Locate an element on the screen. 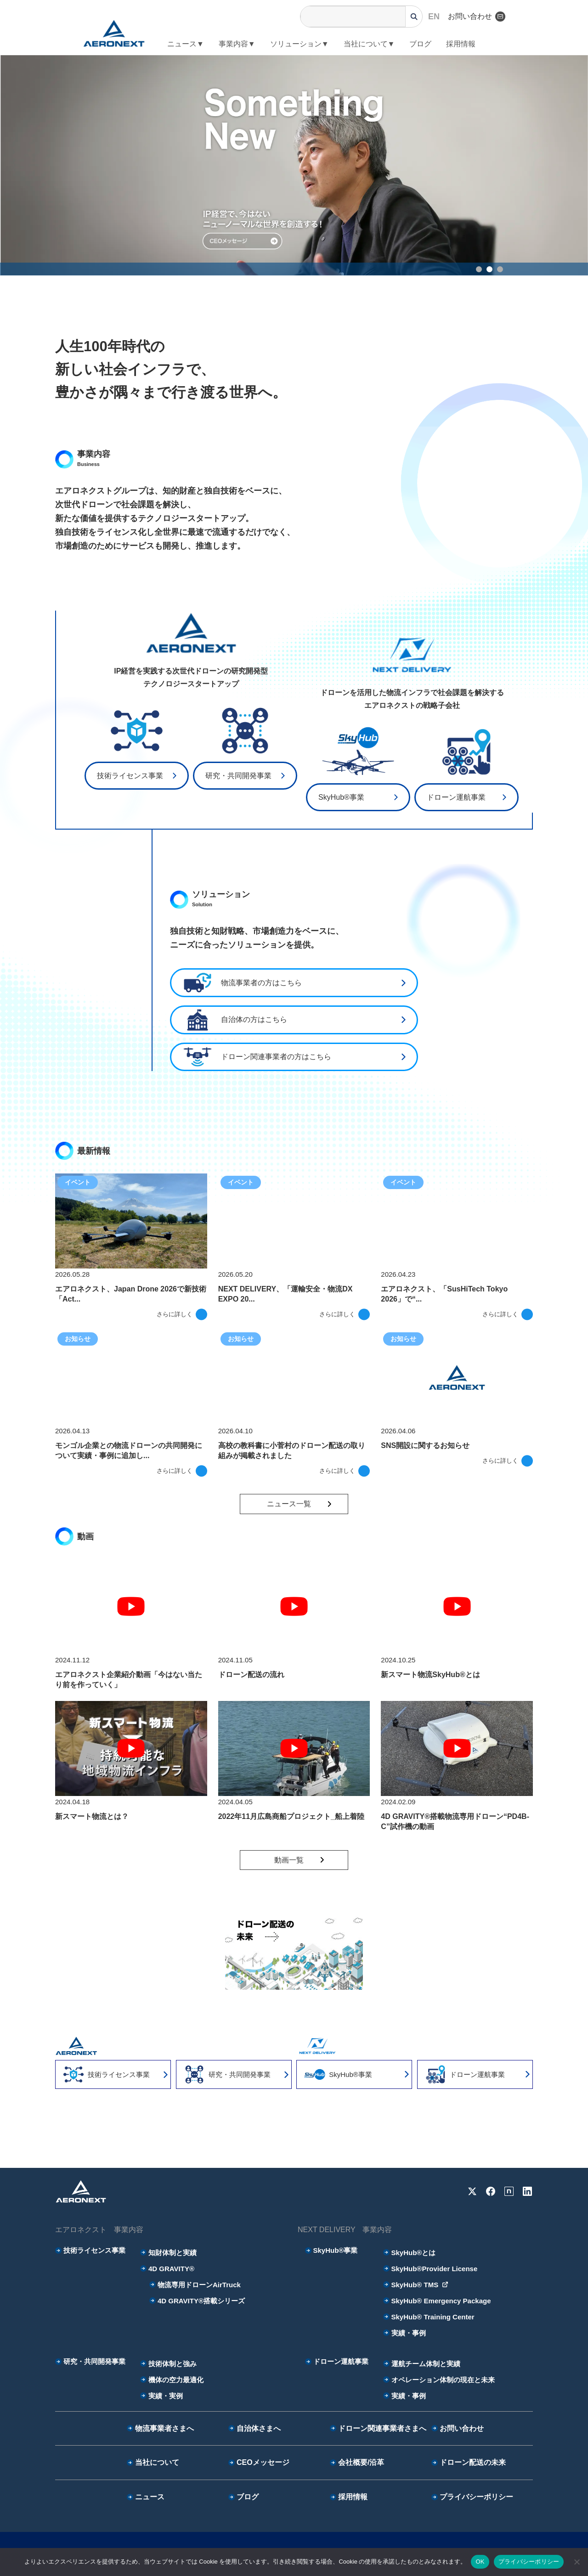 The image size is (588, 2576). EN is located at coordinates (434, 16).